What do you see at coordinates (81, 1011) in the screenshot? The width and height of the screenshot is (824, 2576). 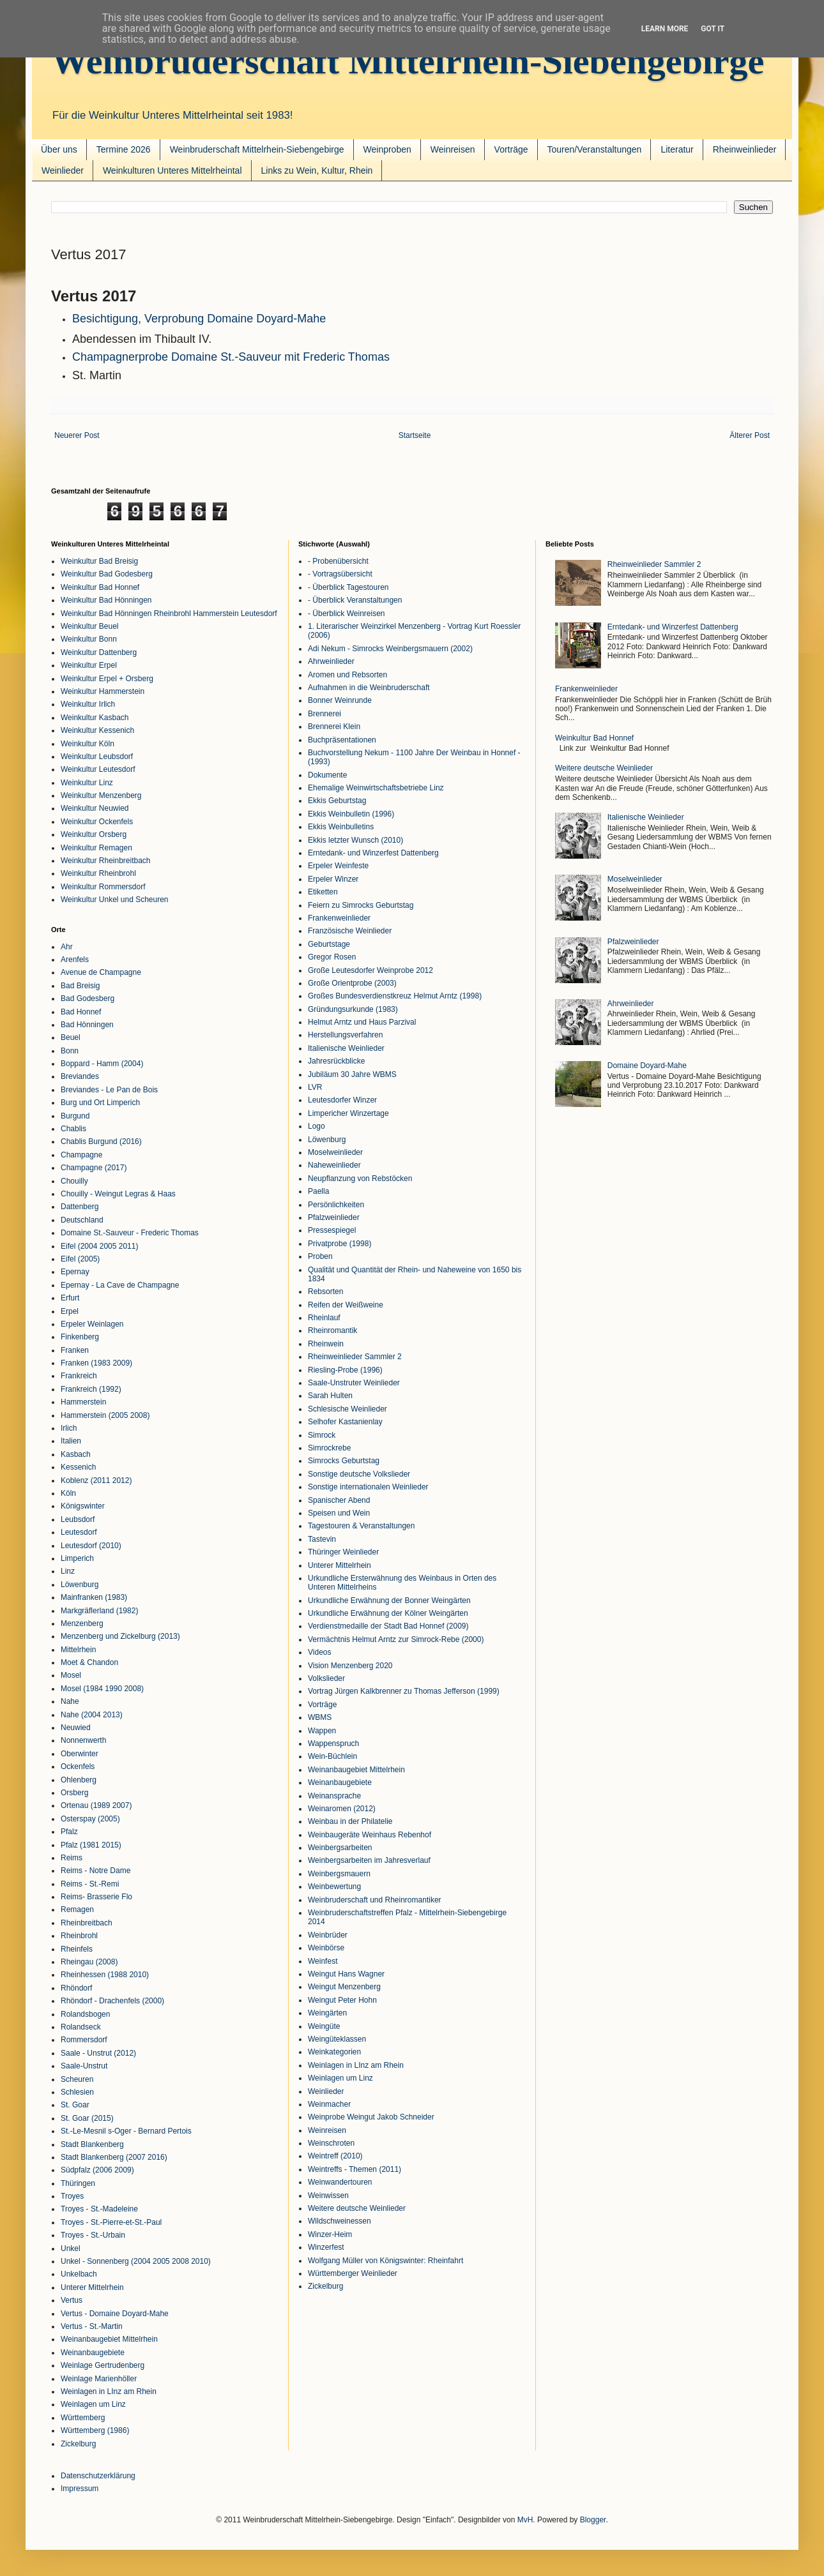 I see `Bad Honnef` at bounding box center [81, 1011].